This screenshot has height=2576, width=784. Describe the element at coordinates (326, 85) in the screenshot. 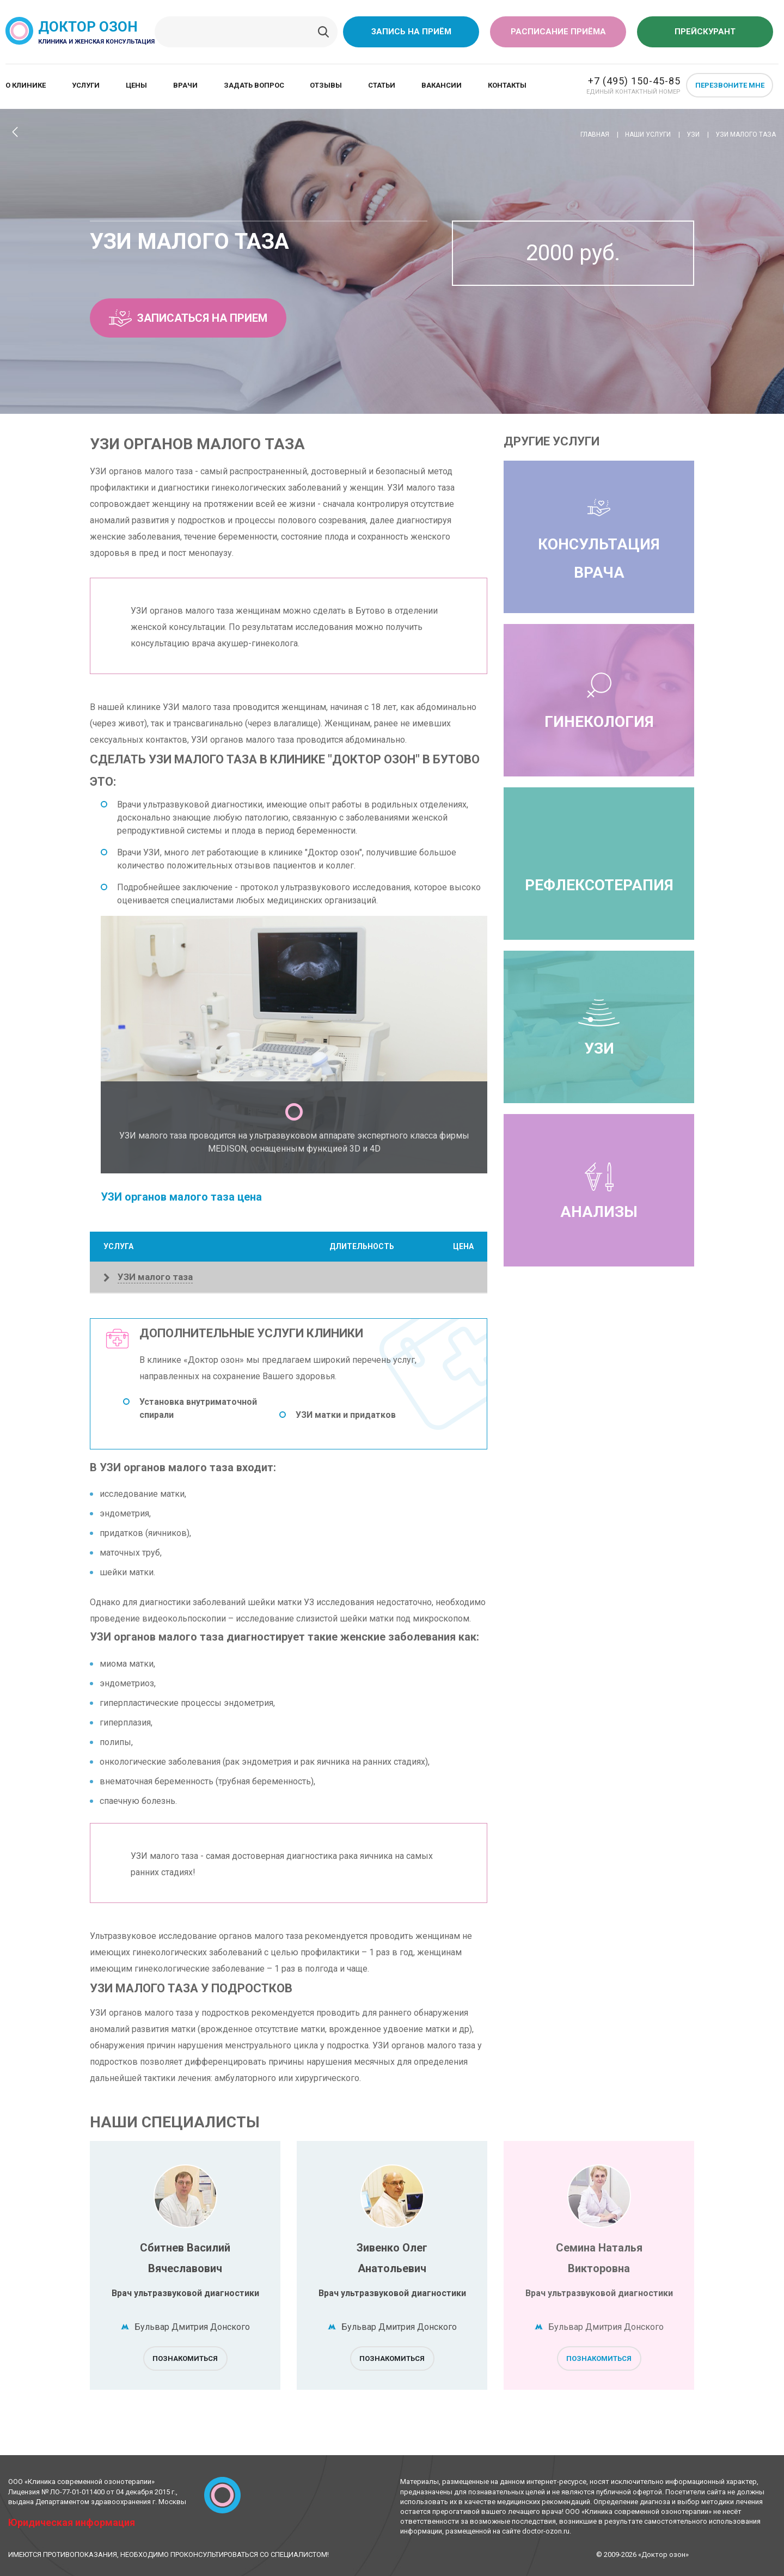

I see `Отзывы` at that location.